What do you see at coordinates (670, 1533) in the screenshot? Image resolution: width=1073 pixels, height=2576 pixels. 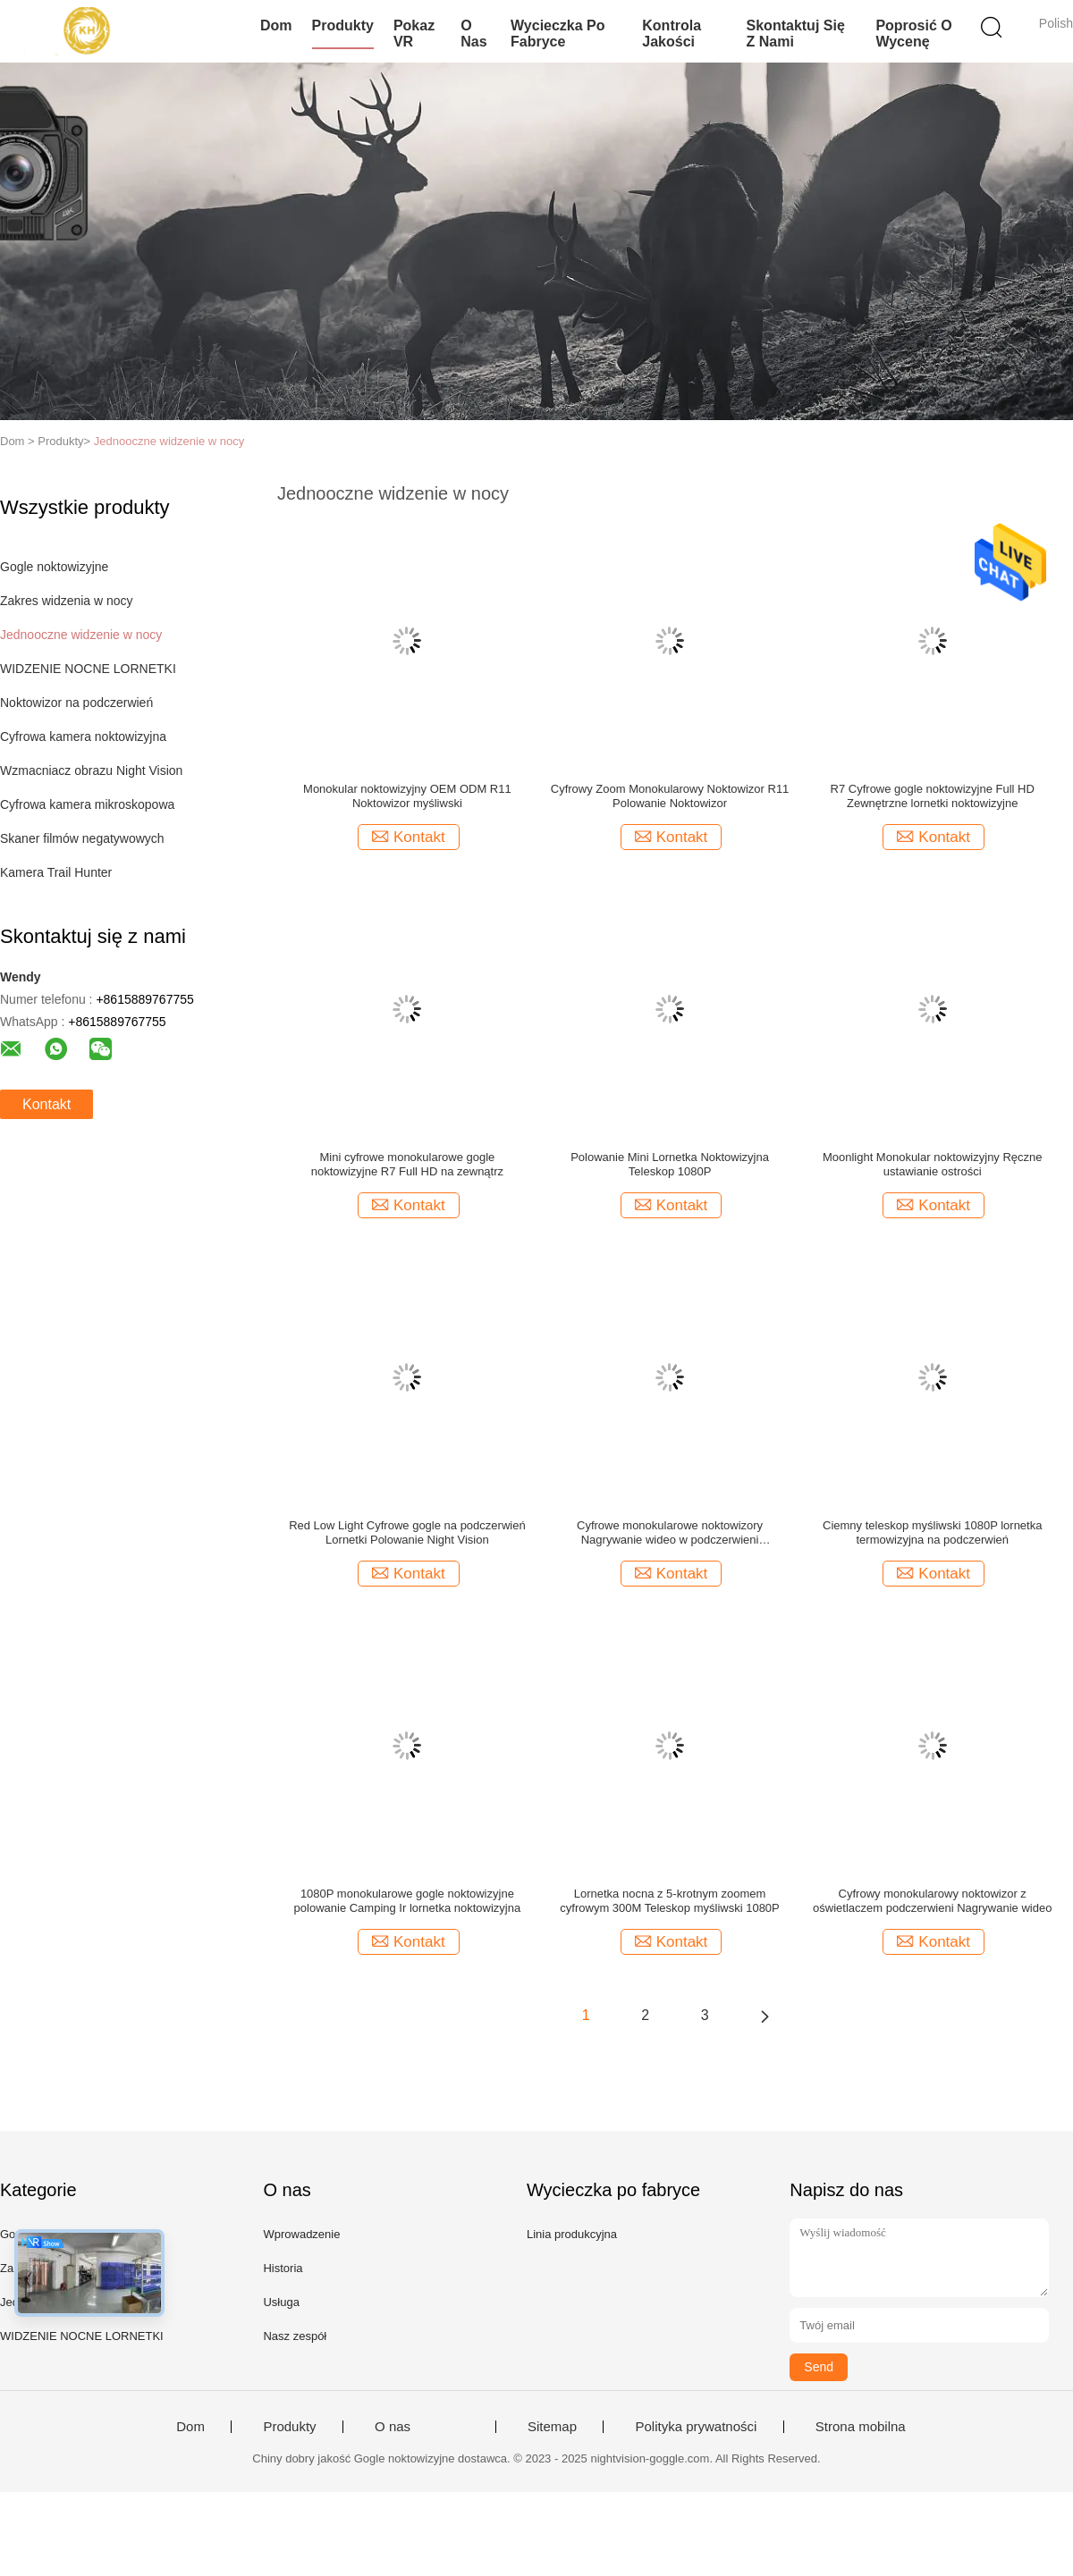 I see `Cyfrowe monokularowe noktowizory Nagrywanie wideo w podczerwieni Wodoodporne gogle noktowizyjne` at bounding box center [670, 1533].